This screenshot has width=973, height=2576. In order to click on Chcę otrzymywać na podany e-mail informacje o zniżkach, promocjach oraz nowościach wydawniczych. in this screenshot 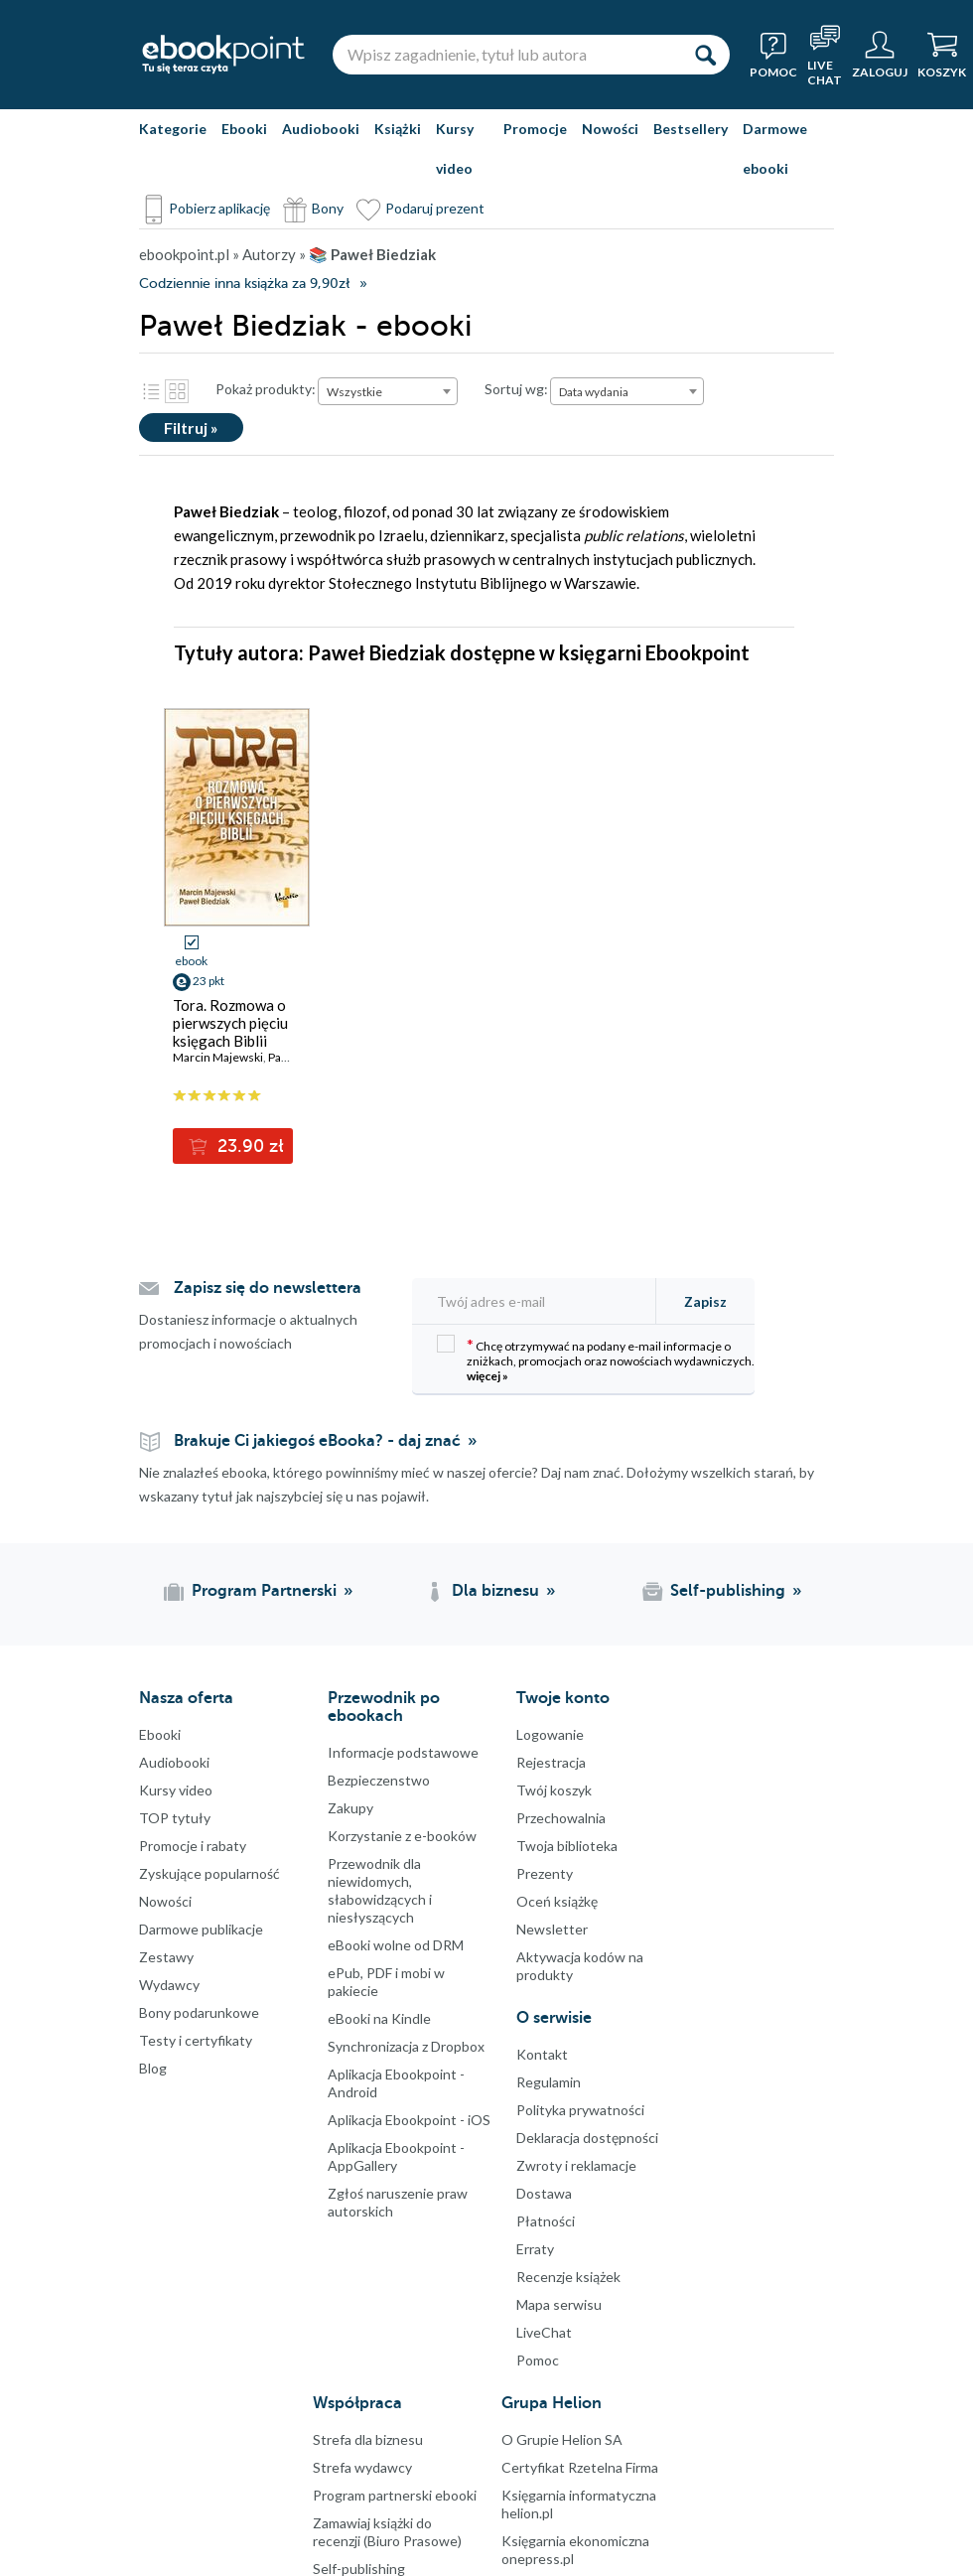, I will do `click(596, 1359)`.